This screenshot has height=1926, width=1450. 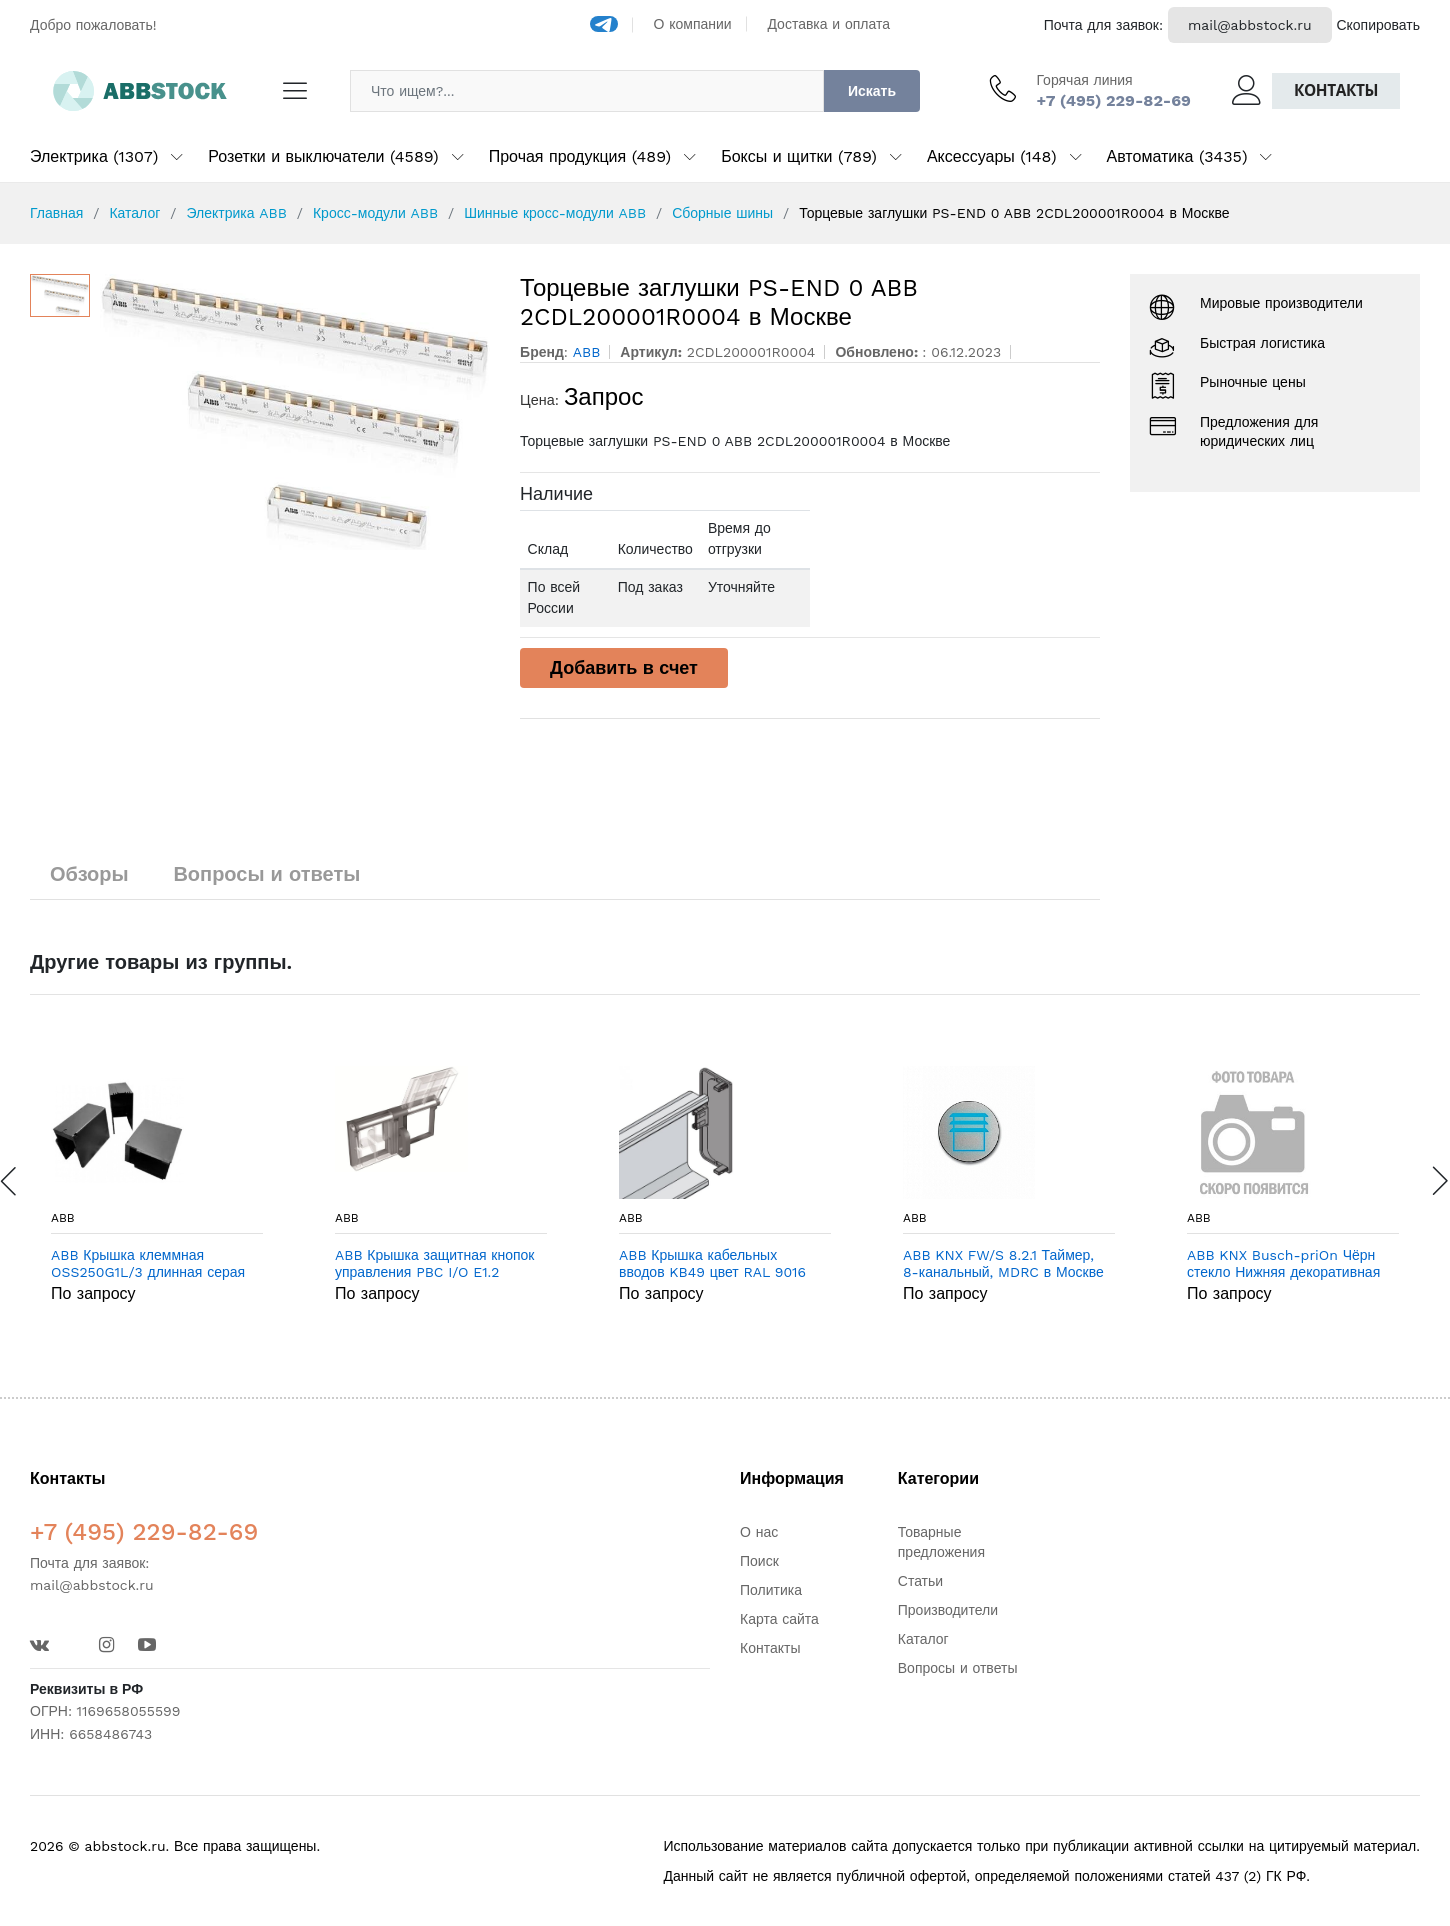 I want to click on О нас, so click(x=759, y=1532).